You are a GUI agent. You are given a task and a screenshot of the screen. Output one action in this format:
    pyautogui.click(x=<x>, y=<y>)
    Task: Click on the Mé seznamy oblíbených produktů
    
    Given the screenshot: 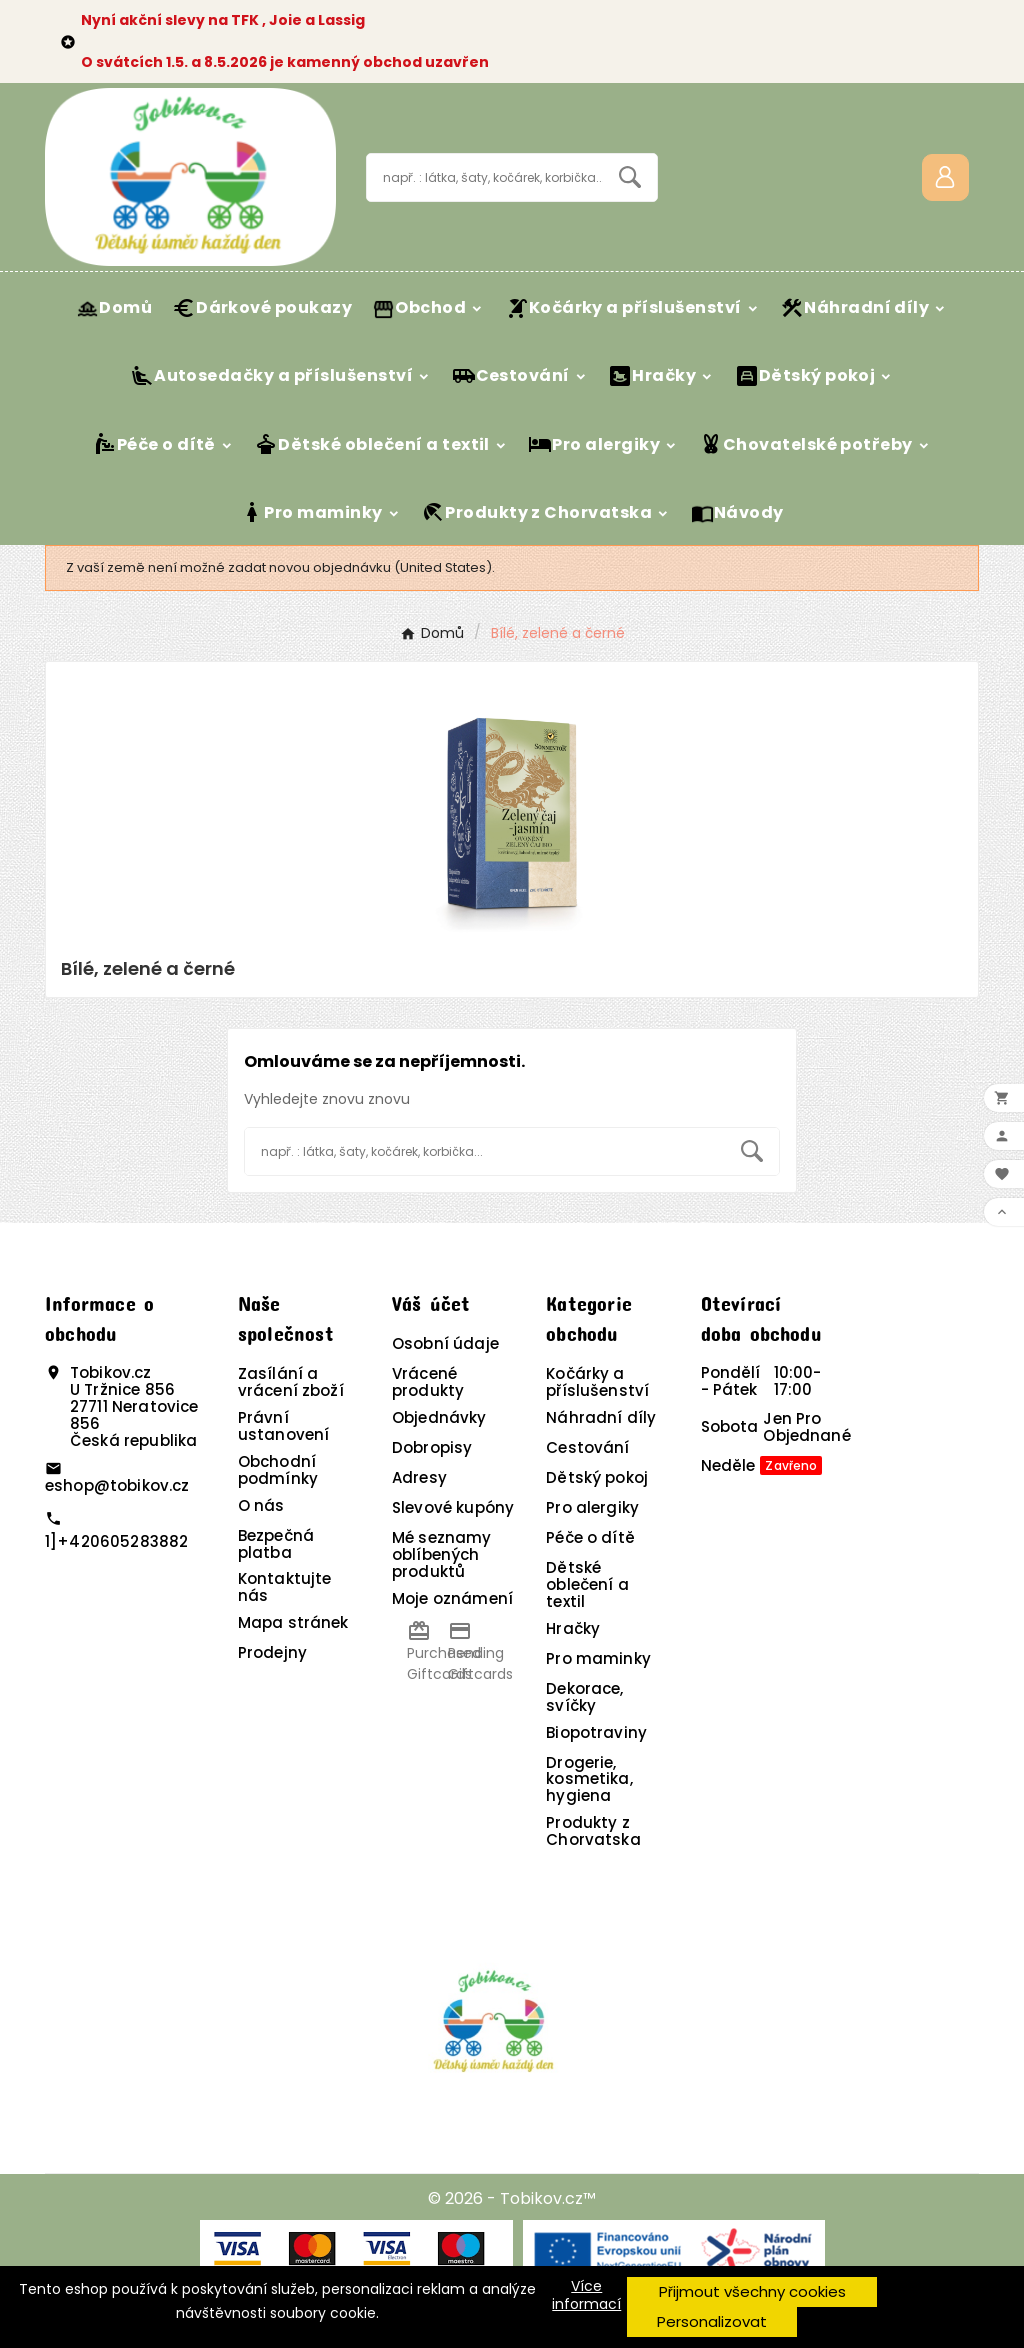 What is the action you would take?
    pyautogui.click(x=442, y=1554)
    